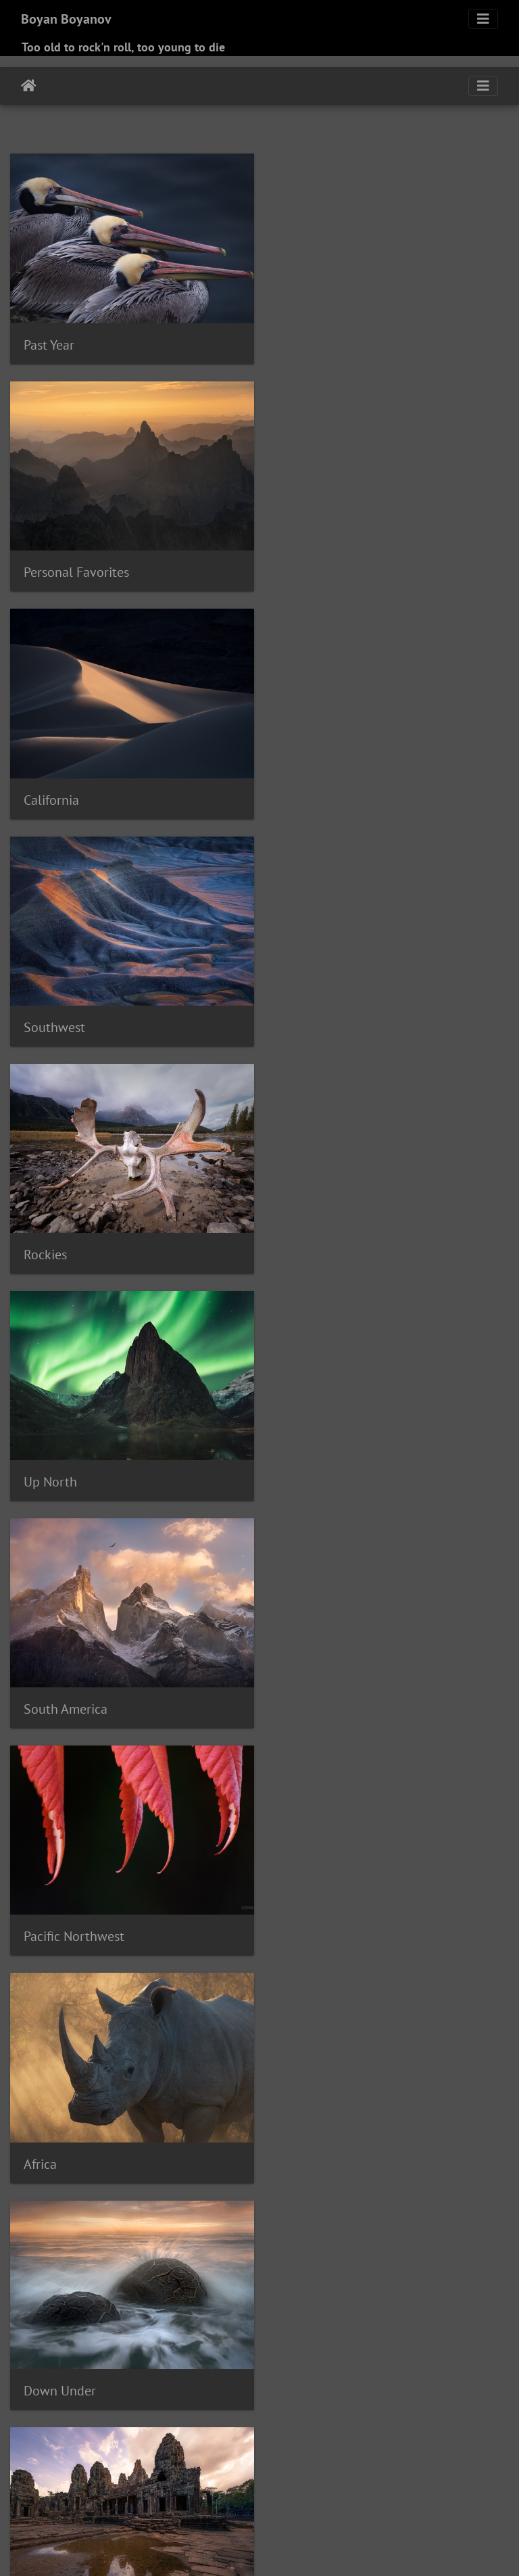 This screenshot has width=519, height=2576. Describe the element at coordinates (93, 2284) in the screenshot. I see `Coalmine Canyon` at that location.